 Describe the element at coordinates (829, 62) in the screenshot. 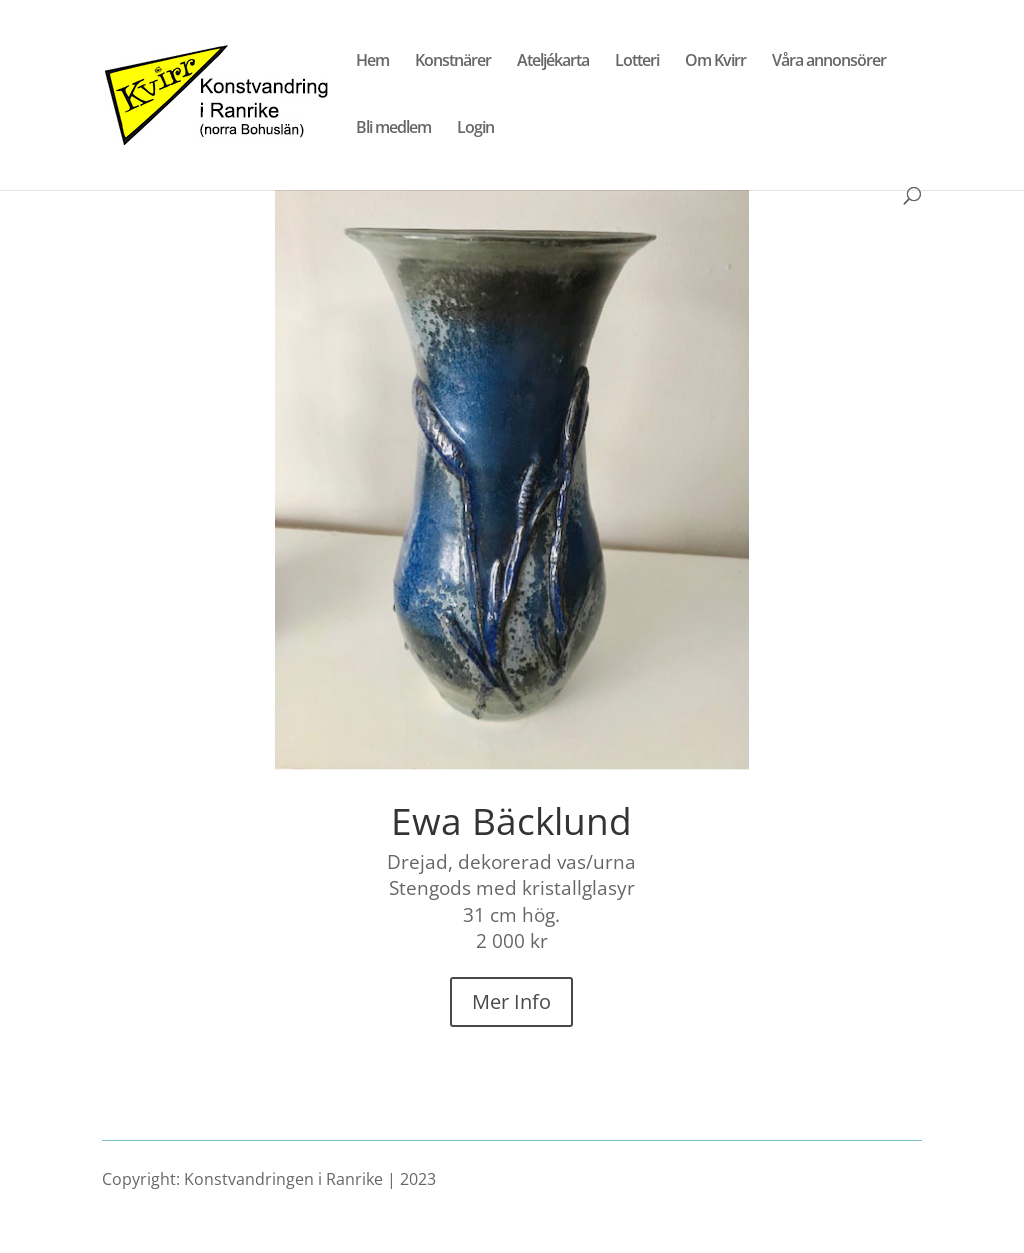

I see `Våra annonsörer` at that location.